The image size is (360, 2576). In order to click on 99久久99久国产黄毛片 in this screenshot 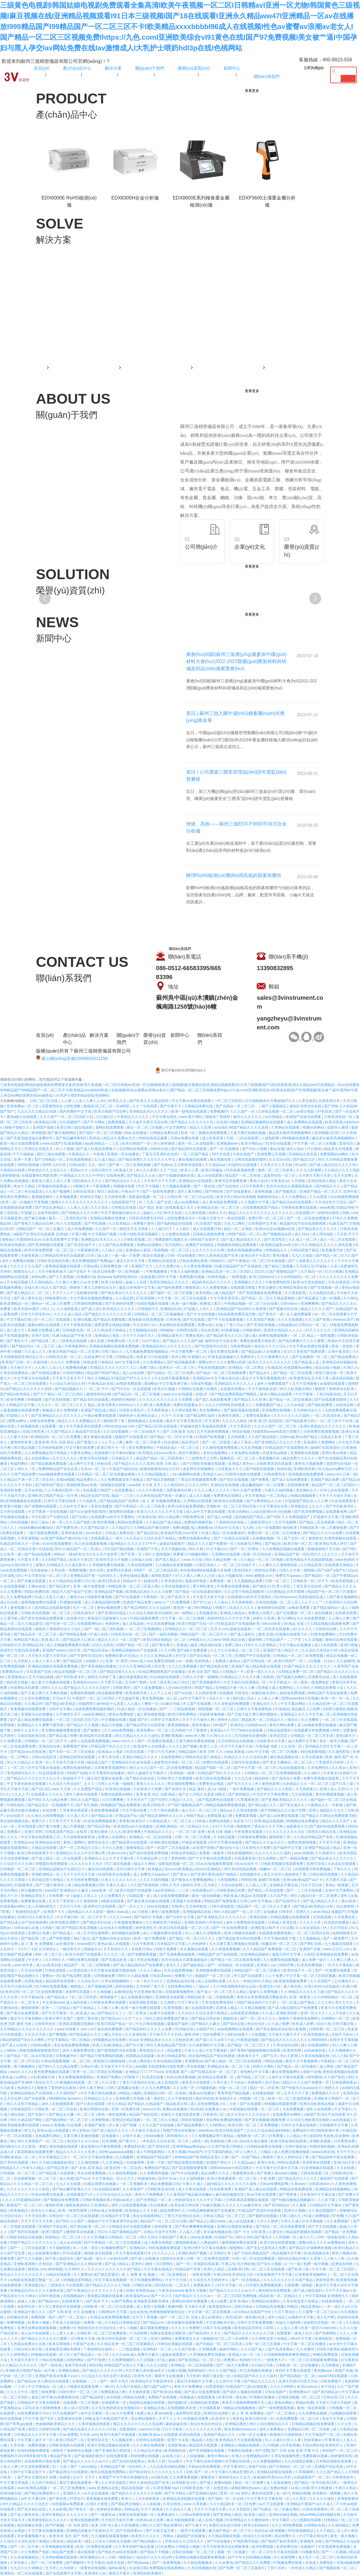, I will do `click(254, 2237)`.